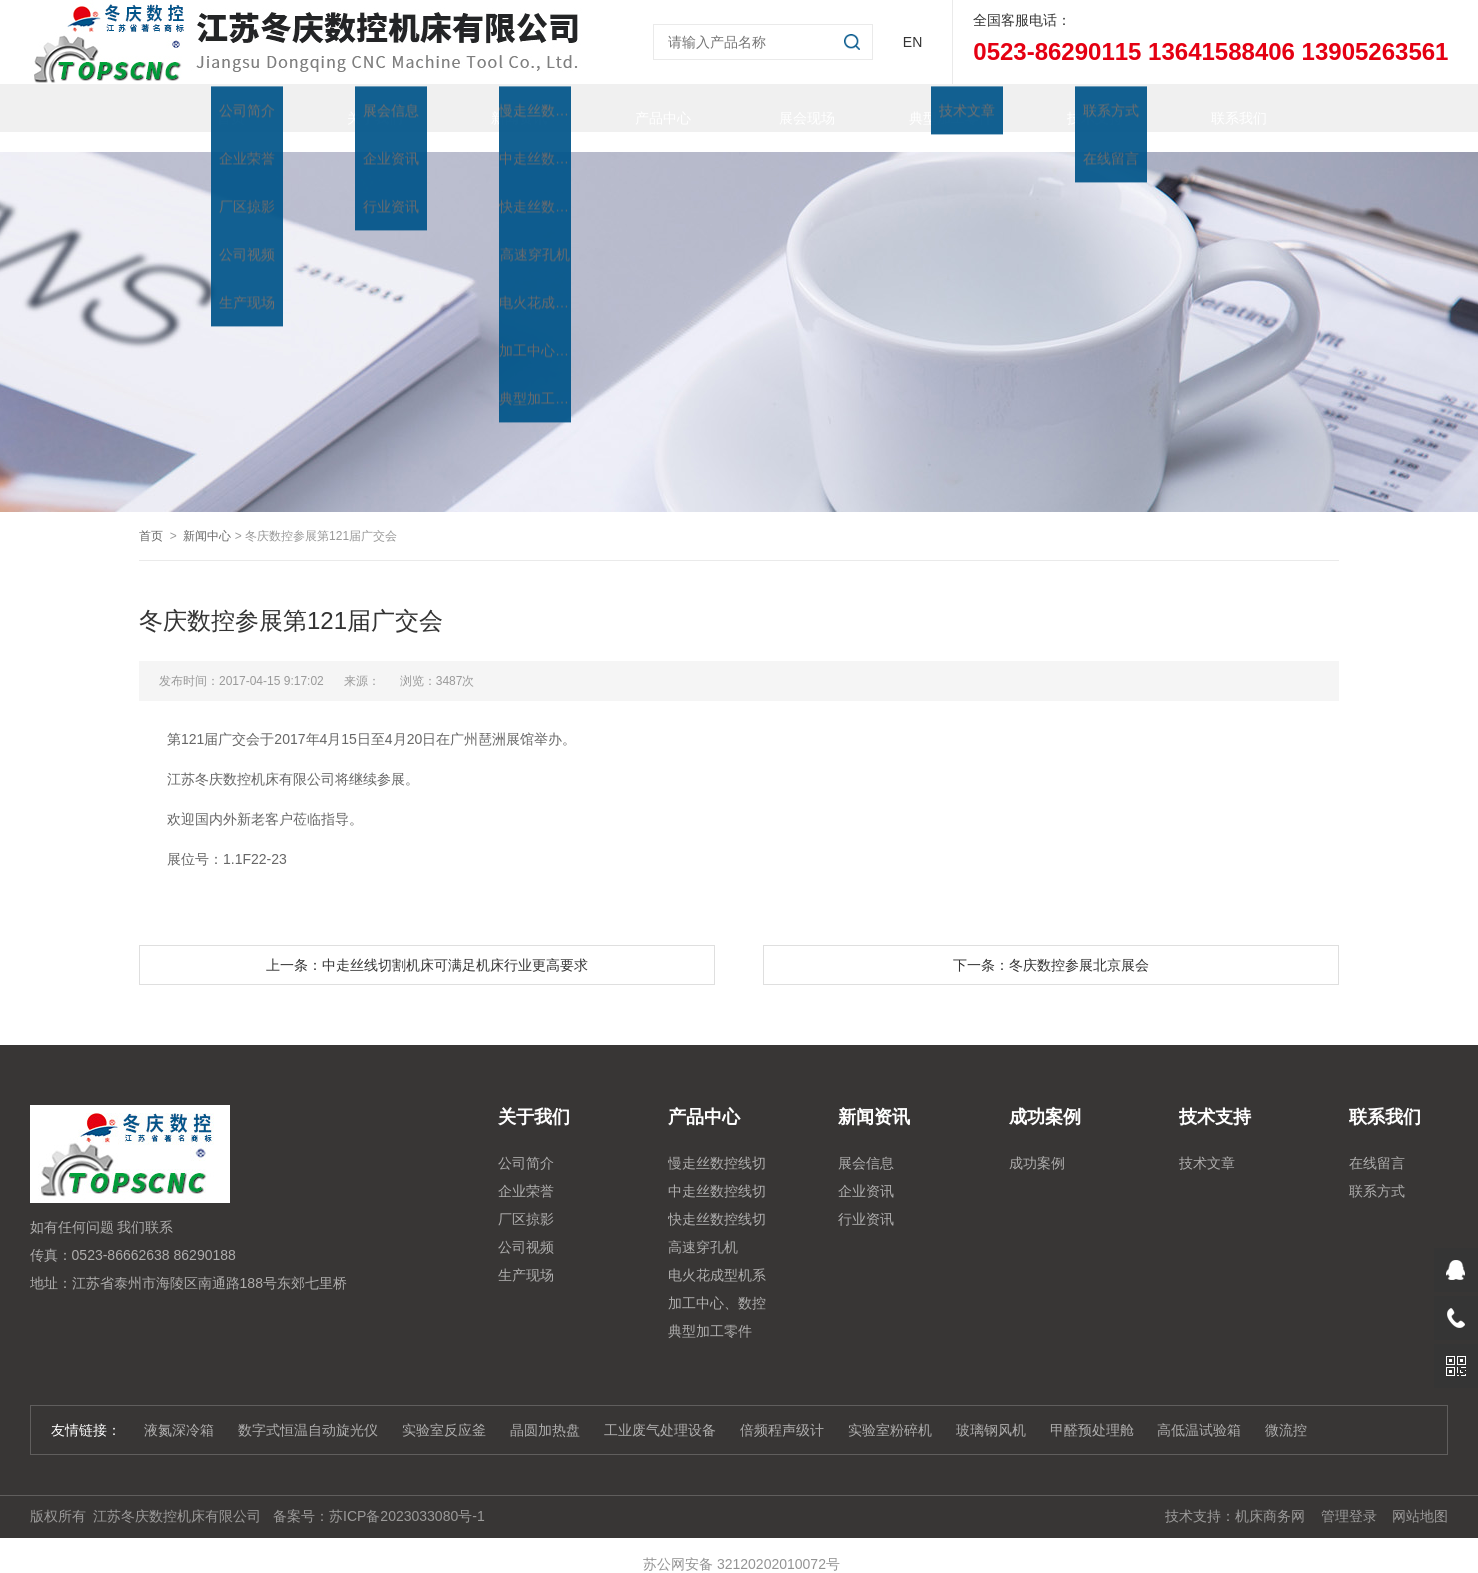 This screenshot has height=1573, width=1478. Describe the element at coordinates (526, 1255) in the screenshot. I see `生产现场` at that location.